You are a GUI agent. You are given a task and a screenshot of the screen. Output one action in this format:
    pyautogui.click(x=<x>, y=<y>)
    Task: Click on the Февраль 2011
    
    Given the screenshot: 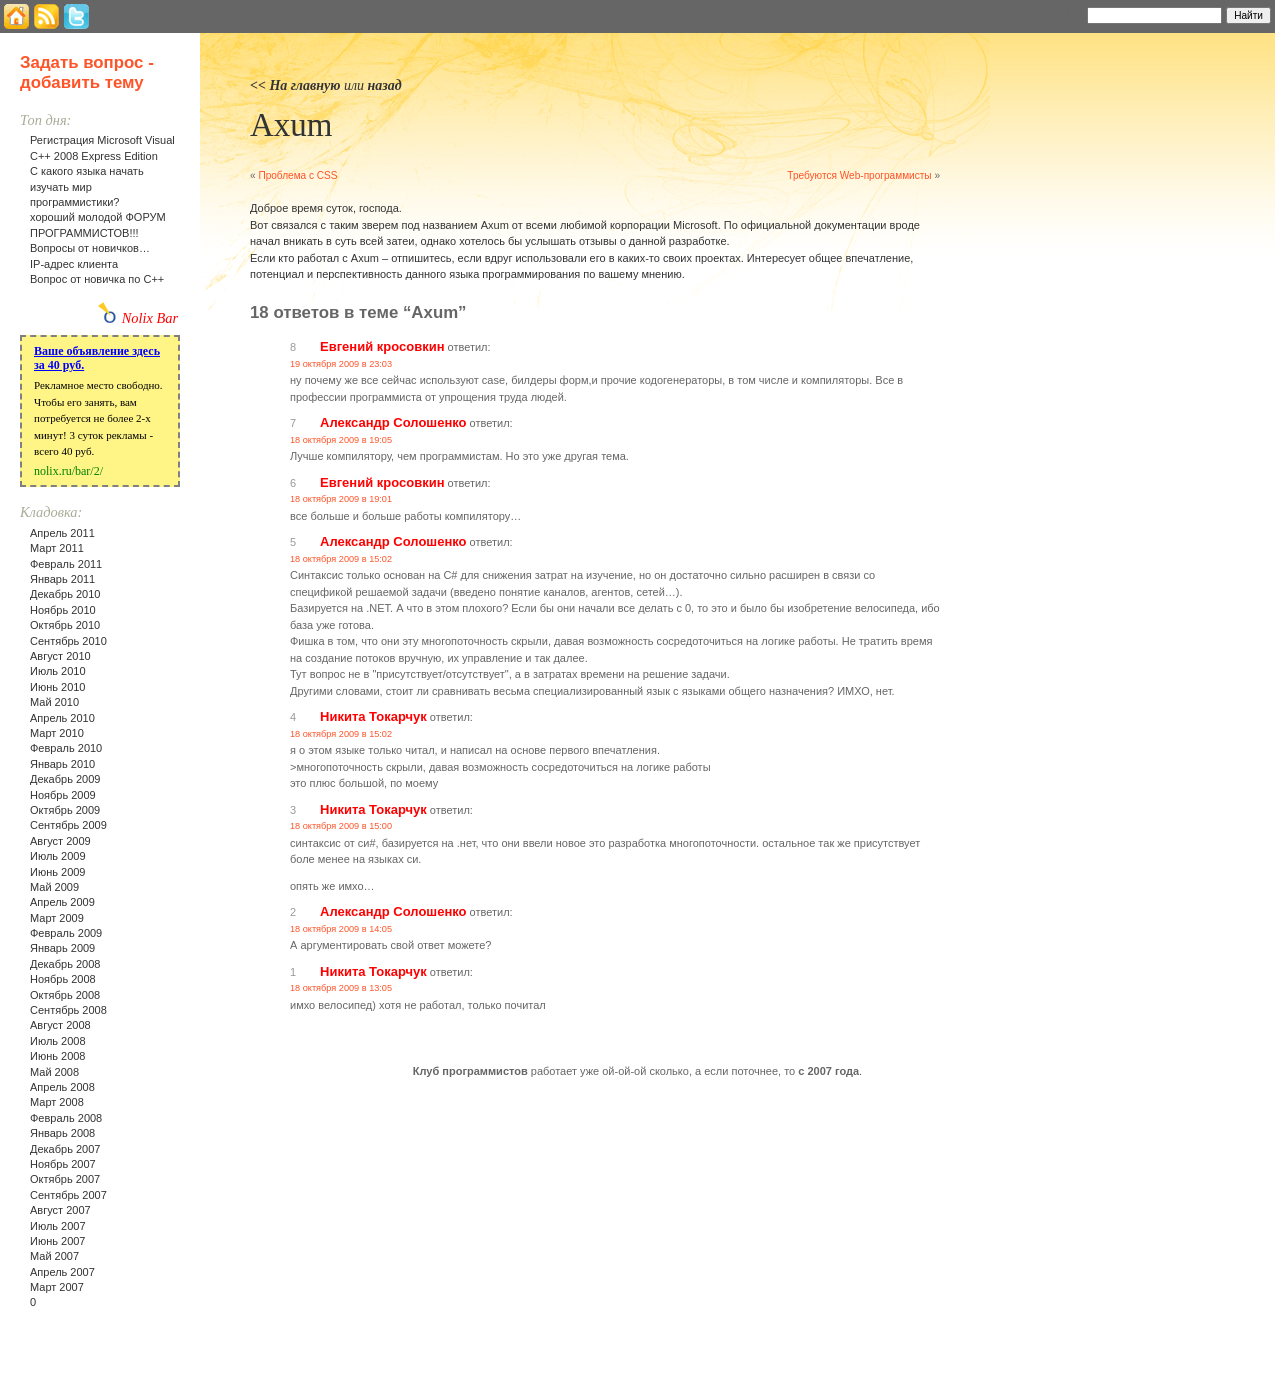 What is the action you would take?
    pyautogui.click(x=66, y=564)
    